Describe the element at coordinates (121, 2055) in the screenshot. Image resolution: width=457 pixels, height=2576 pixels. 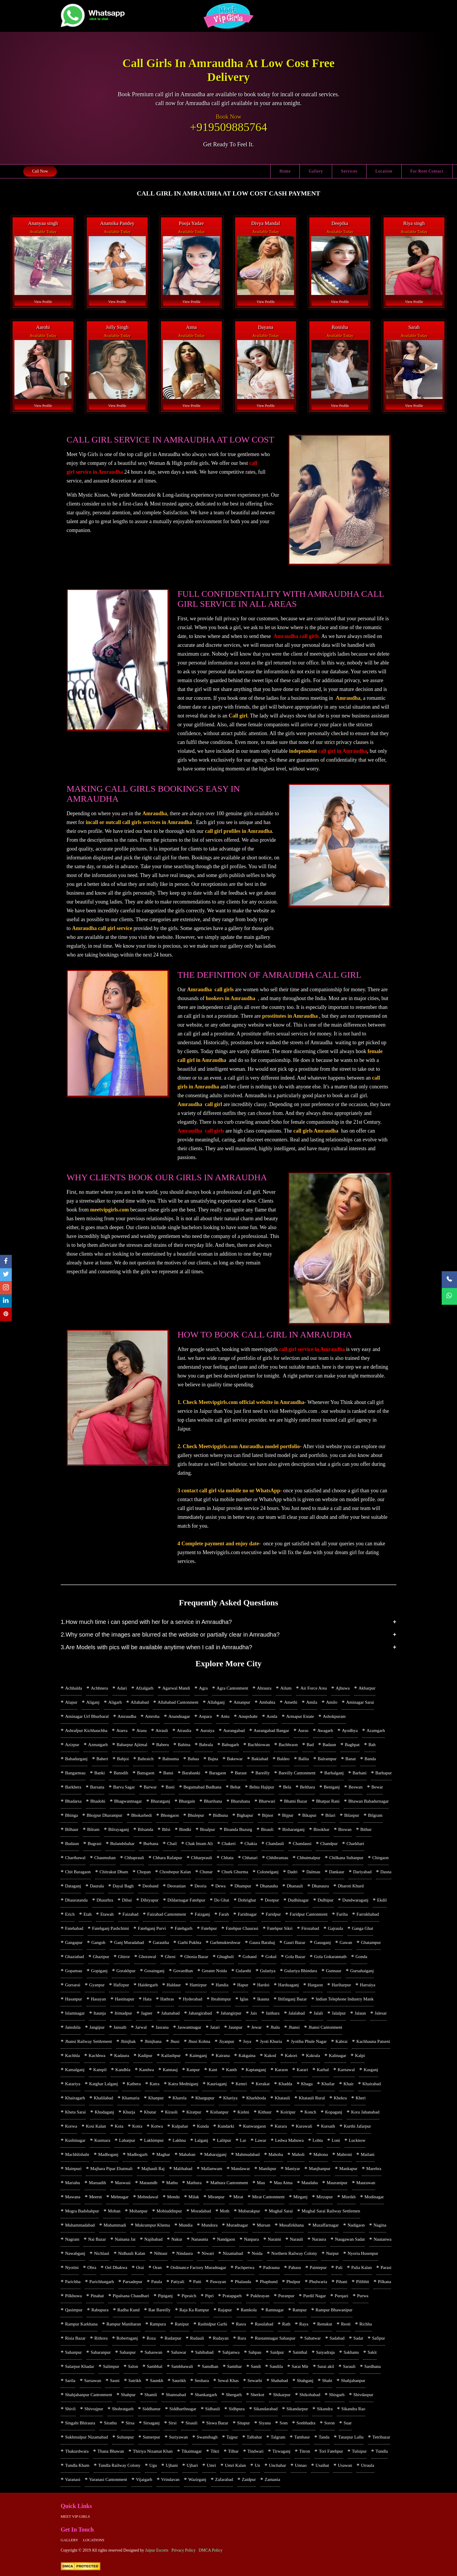
I see `Kadaura` at that location.